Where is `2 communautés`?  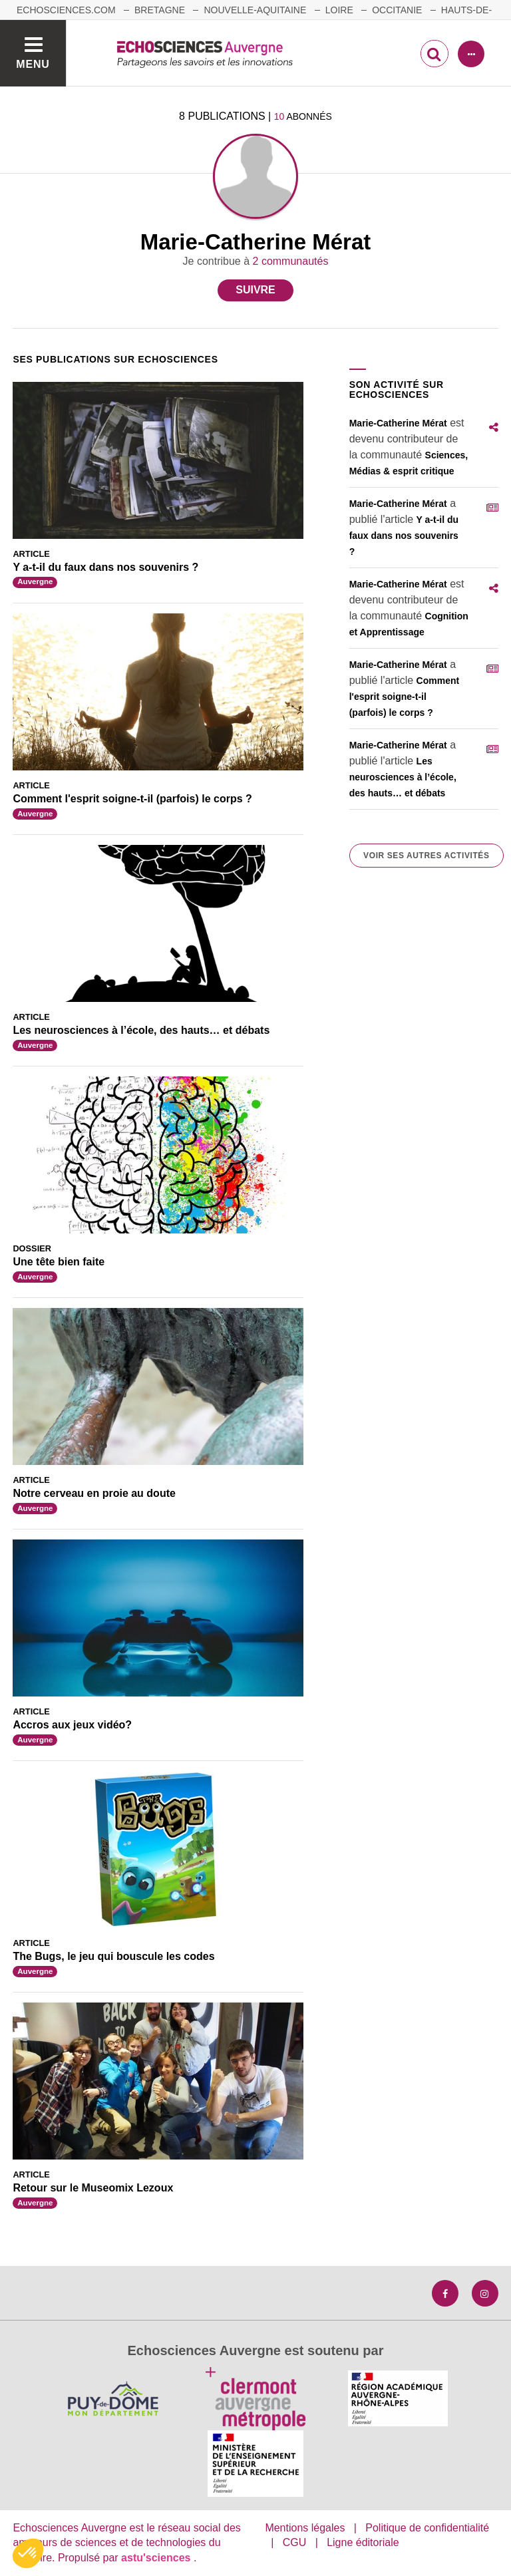 2 communautés is located at coordinates (291, 261).